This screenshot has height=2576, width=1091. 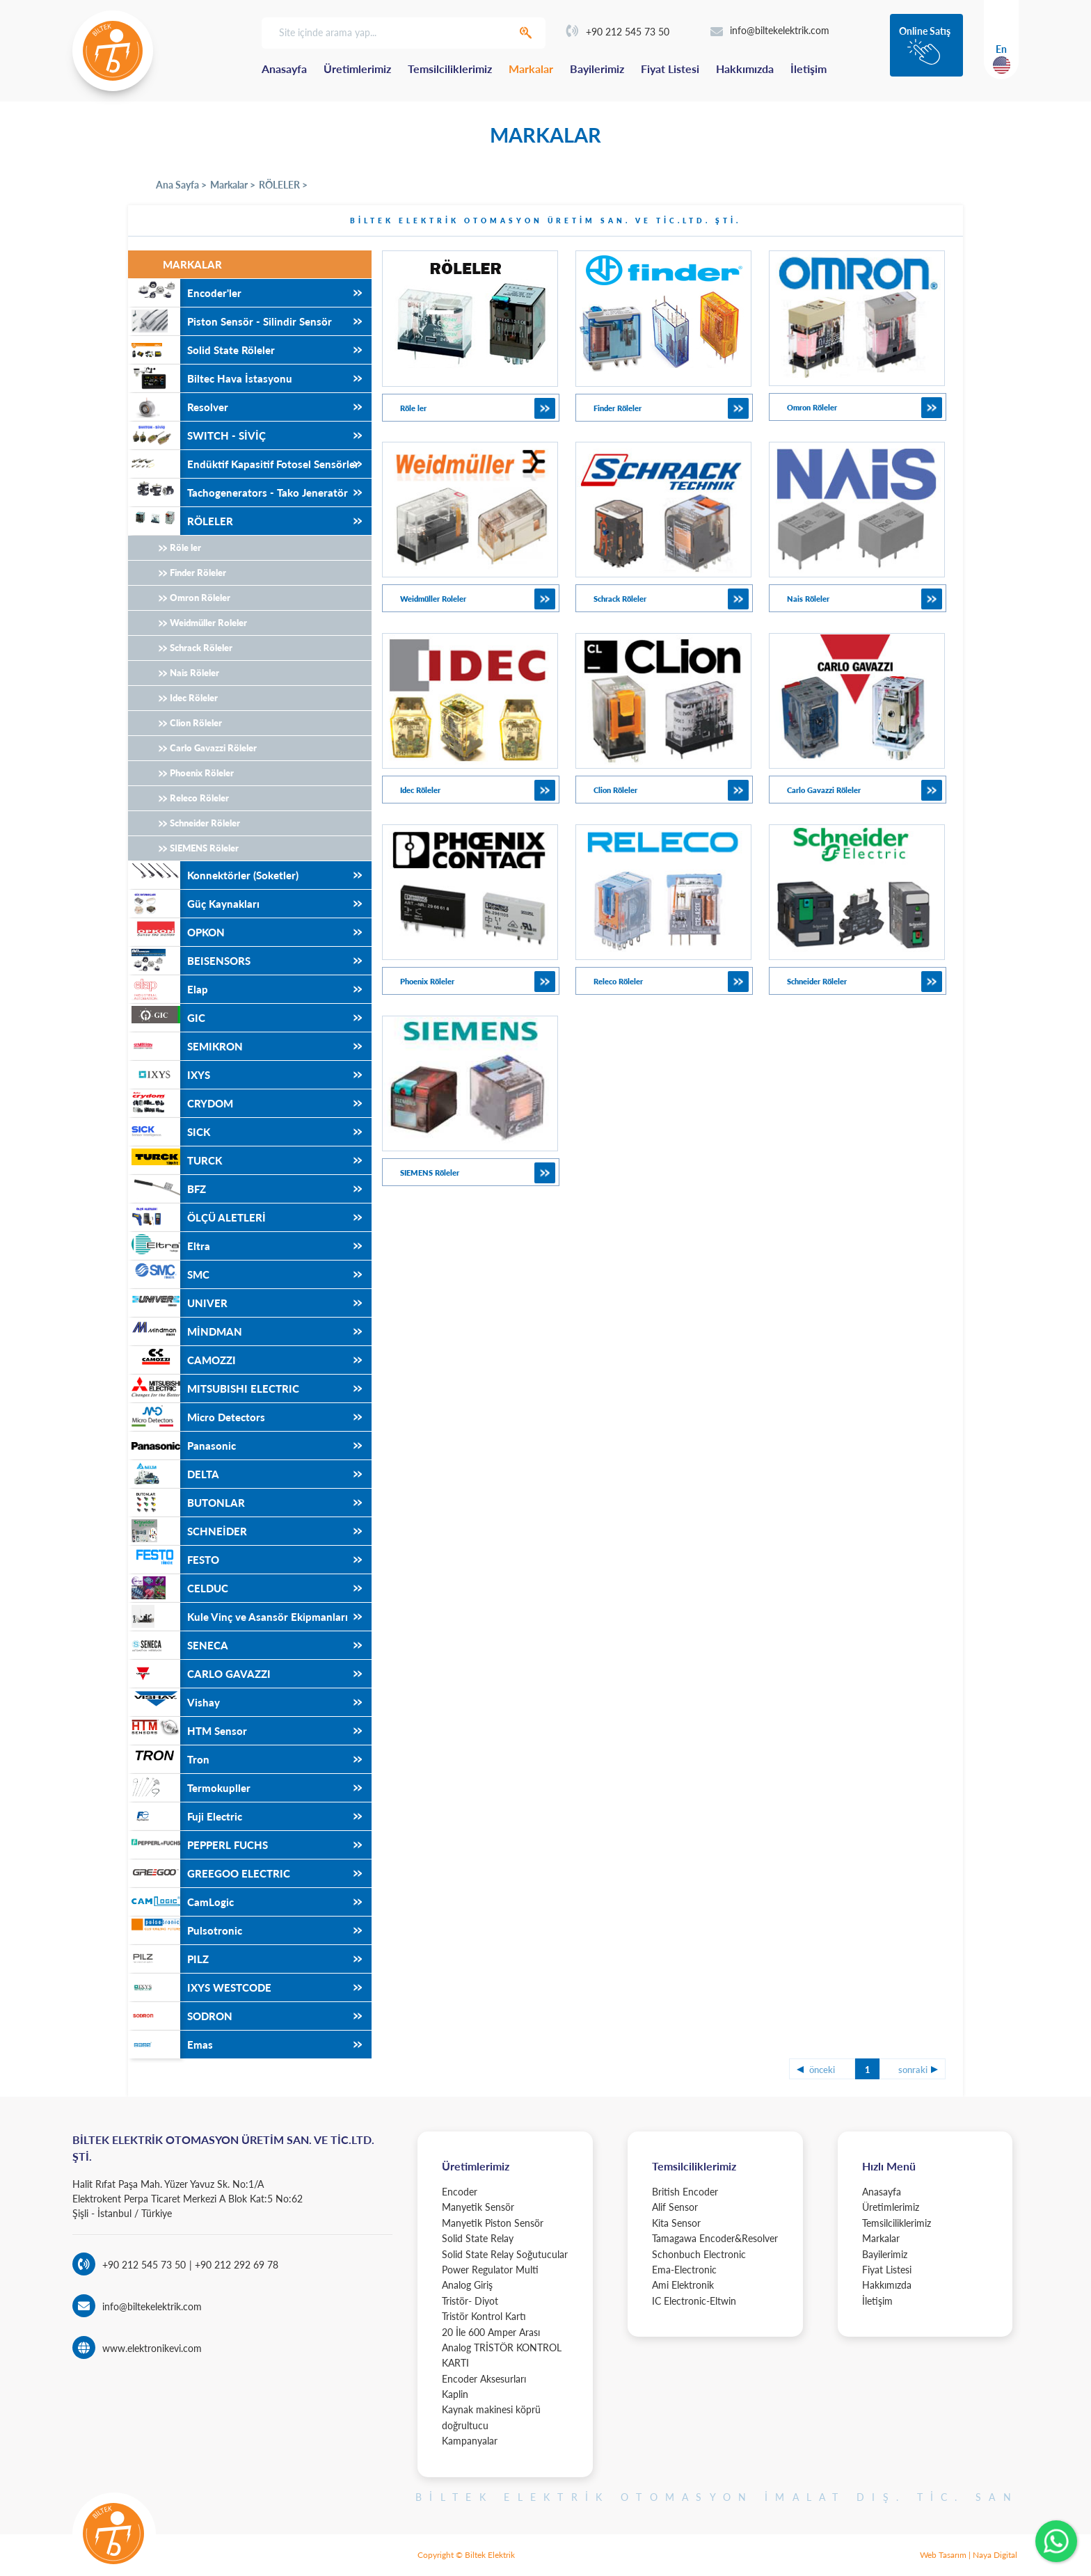 I want to click on Panasonic, so click(x=182, y=1445).